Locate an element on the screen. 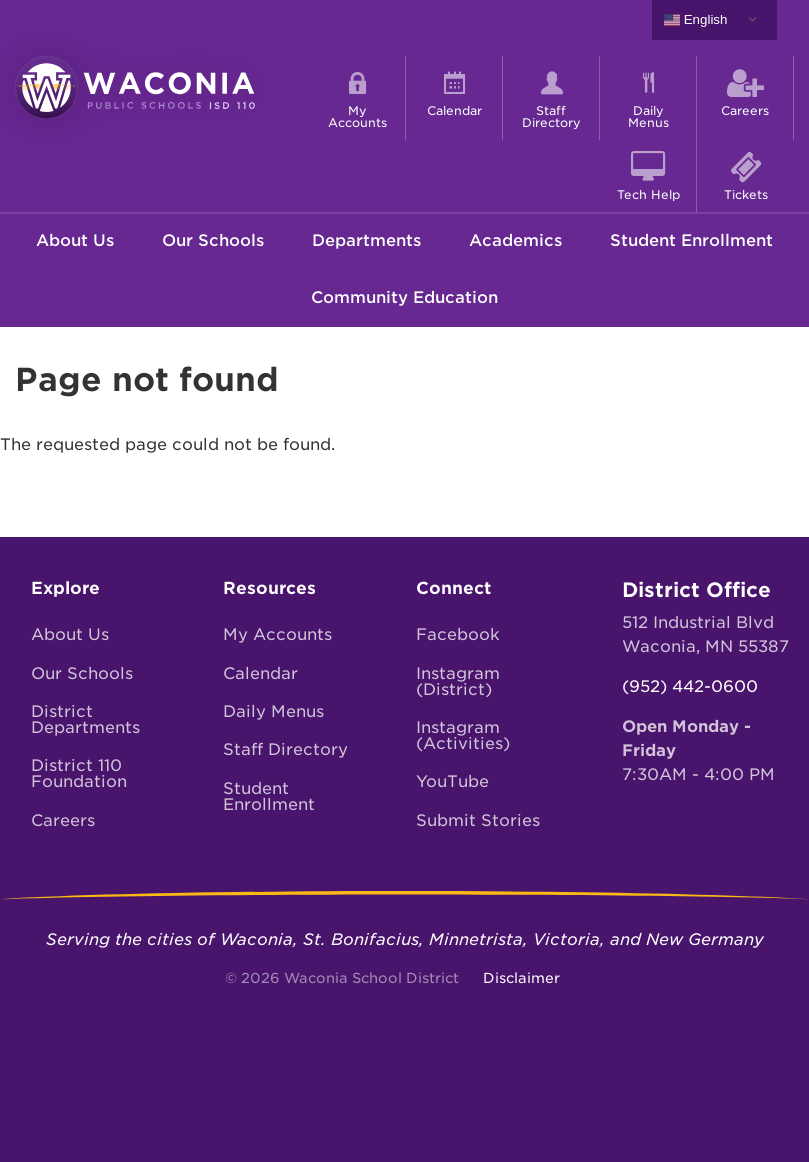 This screenshot has width=809, height=1162. Academics is located at coordinates (515, 240).